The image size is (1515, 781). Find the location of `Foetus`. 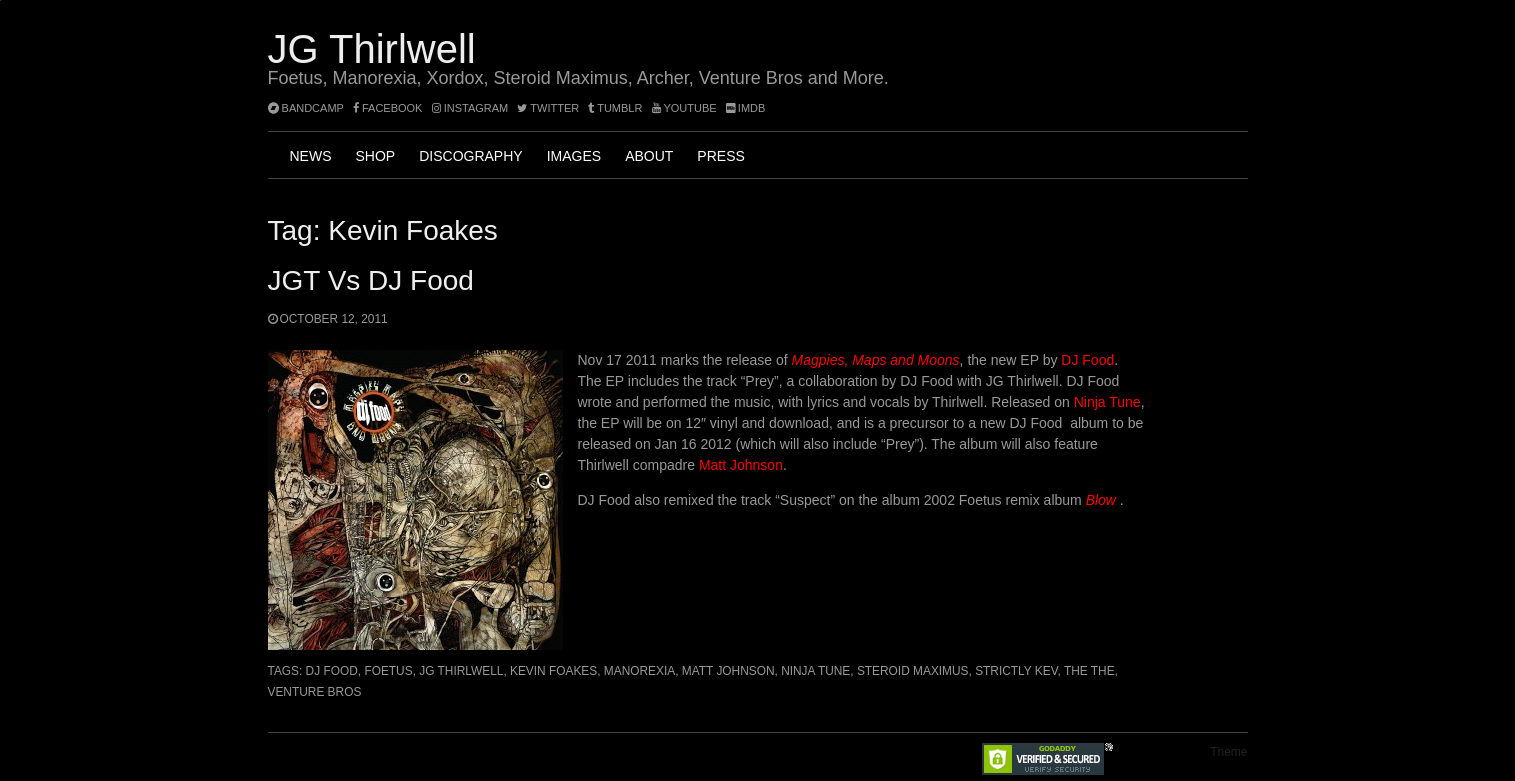

Foetus is located at coordinates (388, 671).